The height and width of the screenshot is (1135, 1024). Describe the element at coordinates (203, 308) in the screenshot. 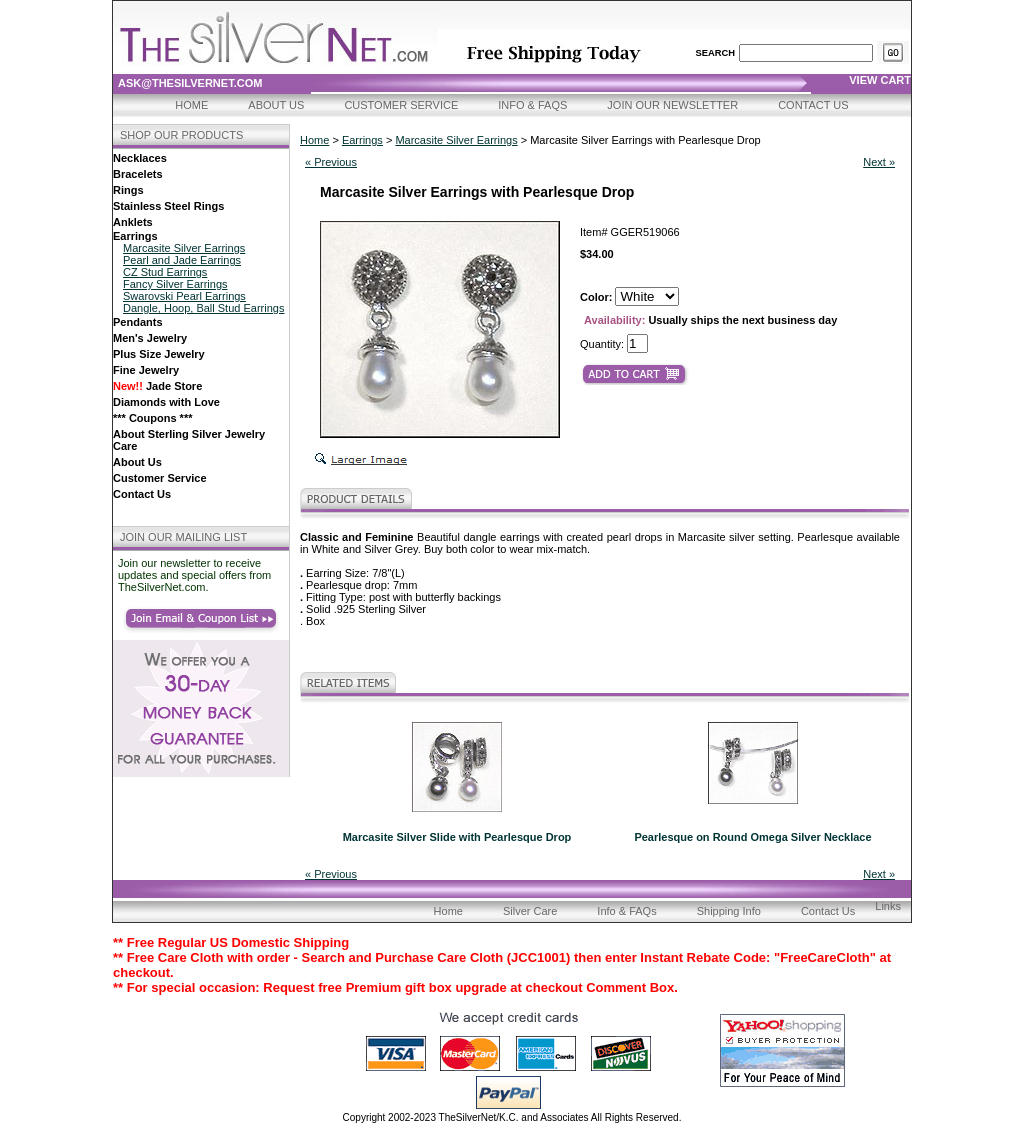

I see `Dangle, Hoop, Ball Stud Earrings` at that location.